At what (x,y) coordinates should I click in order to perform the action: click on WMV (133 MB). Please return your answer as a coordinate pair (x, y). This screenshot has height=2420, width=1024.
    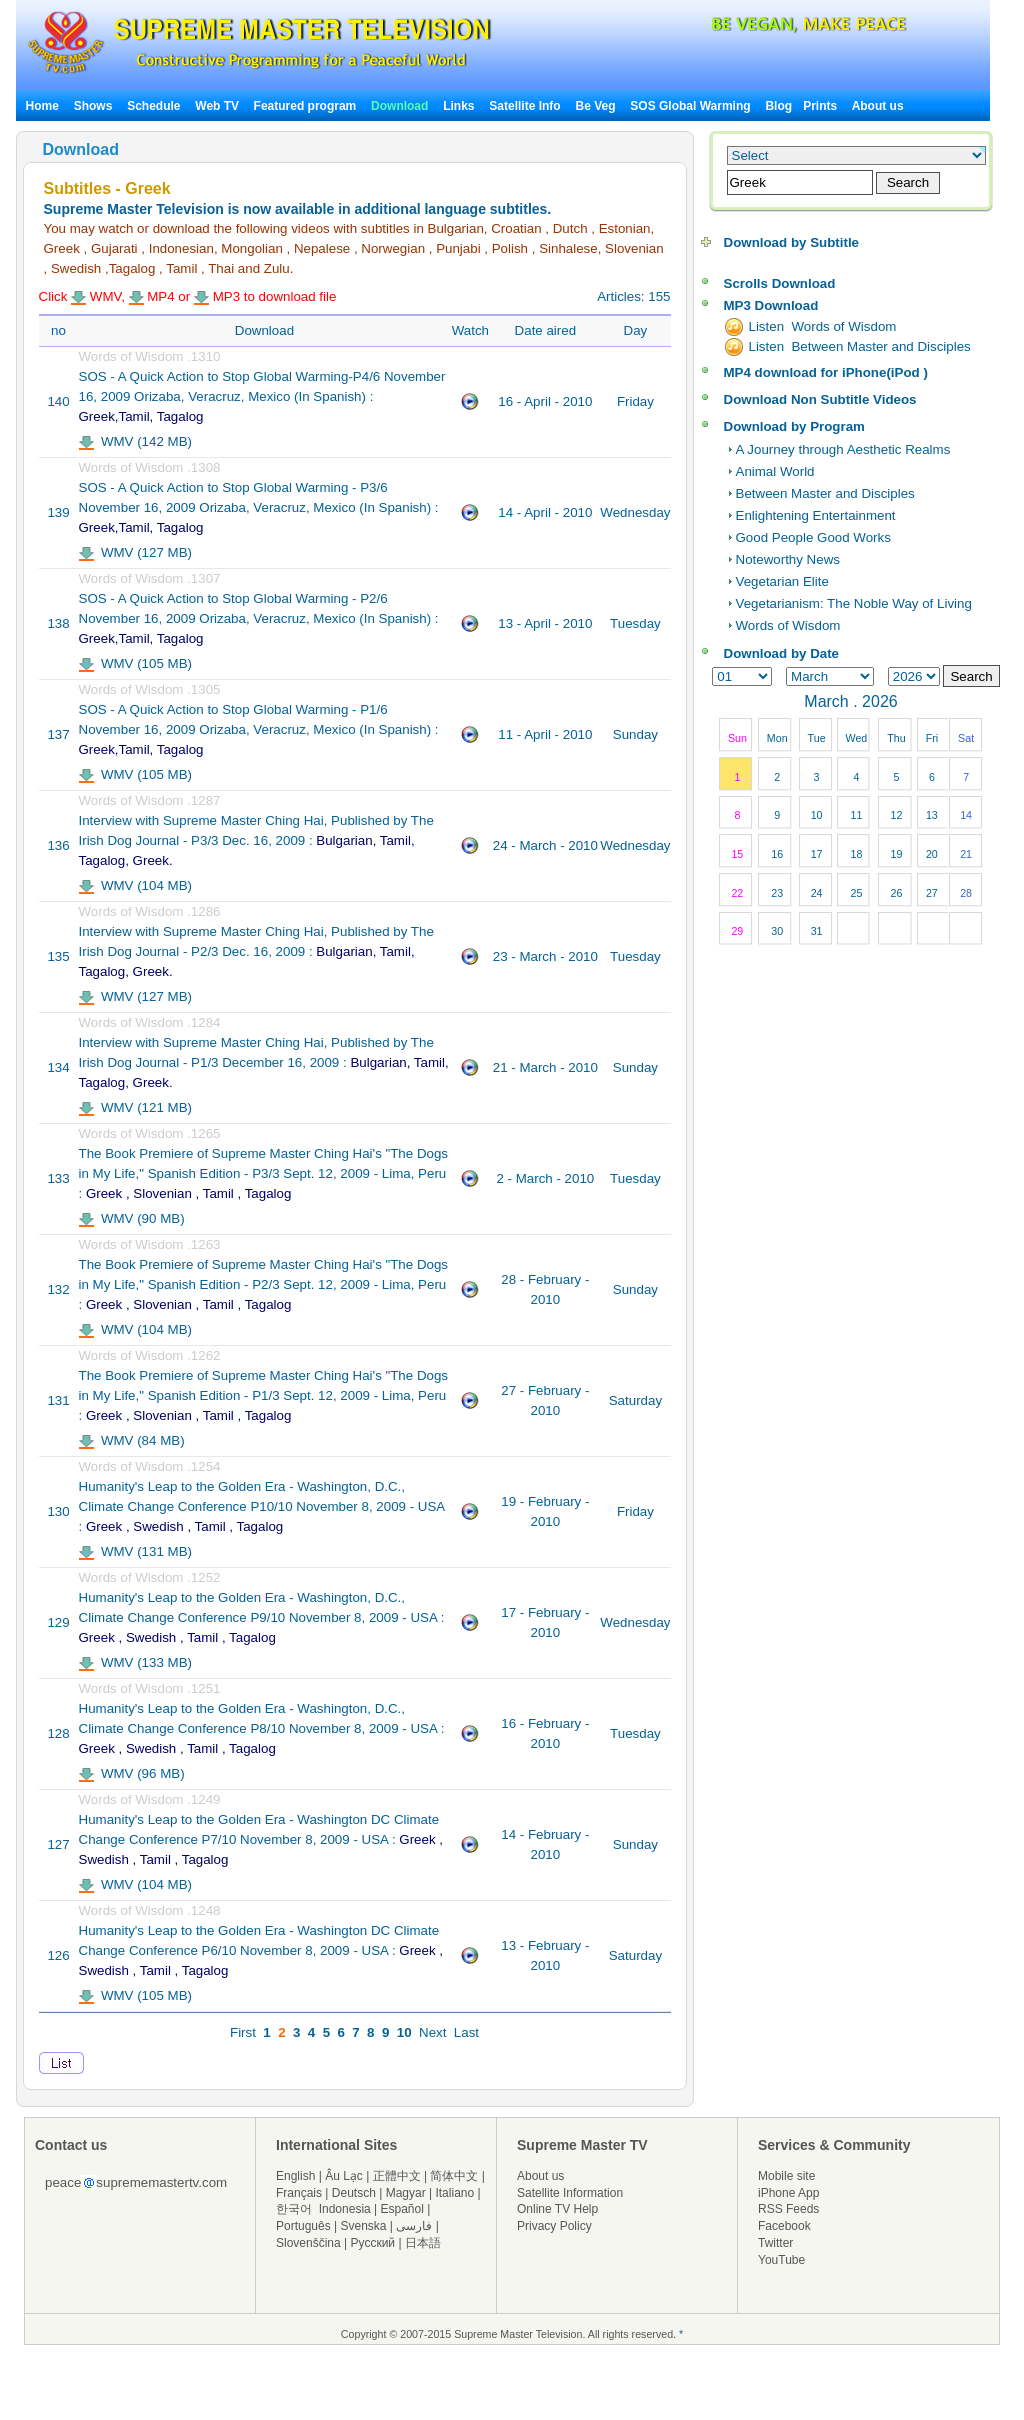
    Looking at the image, I should click on (136, 1662).